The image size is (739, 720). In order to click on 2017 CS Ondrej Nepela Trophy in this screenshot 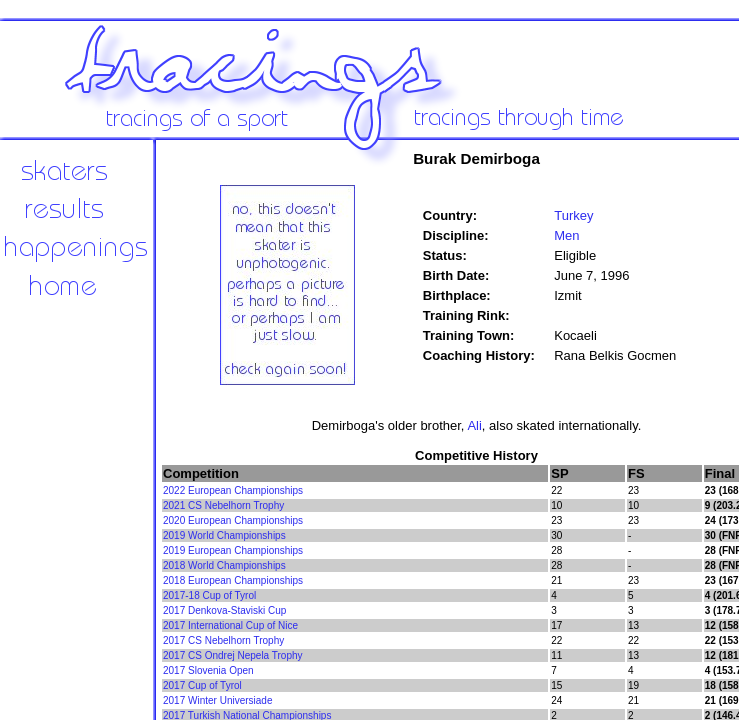, I will do `click(233, 655)`.